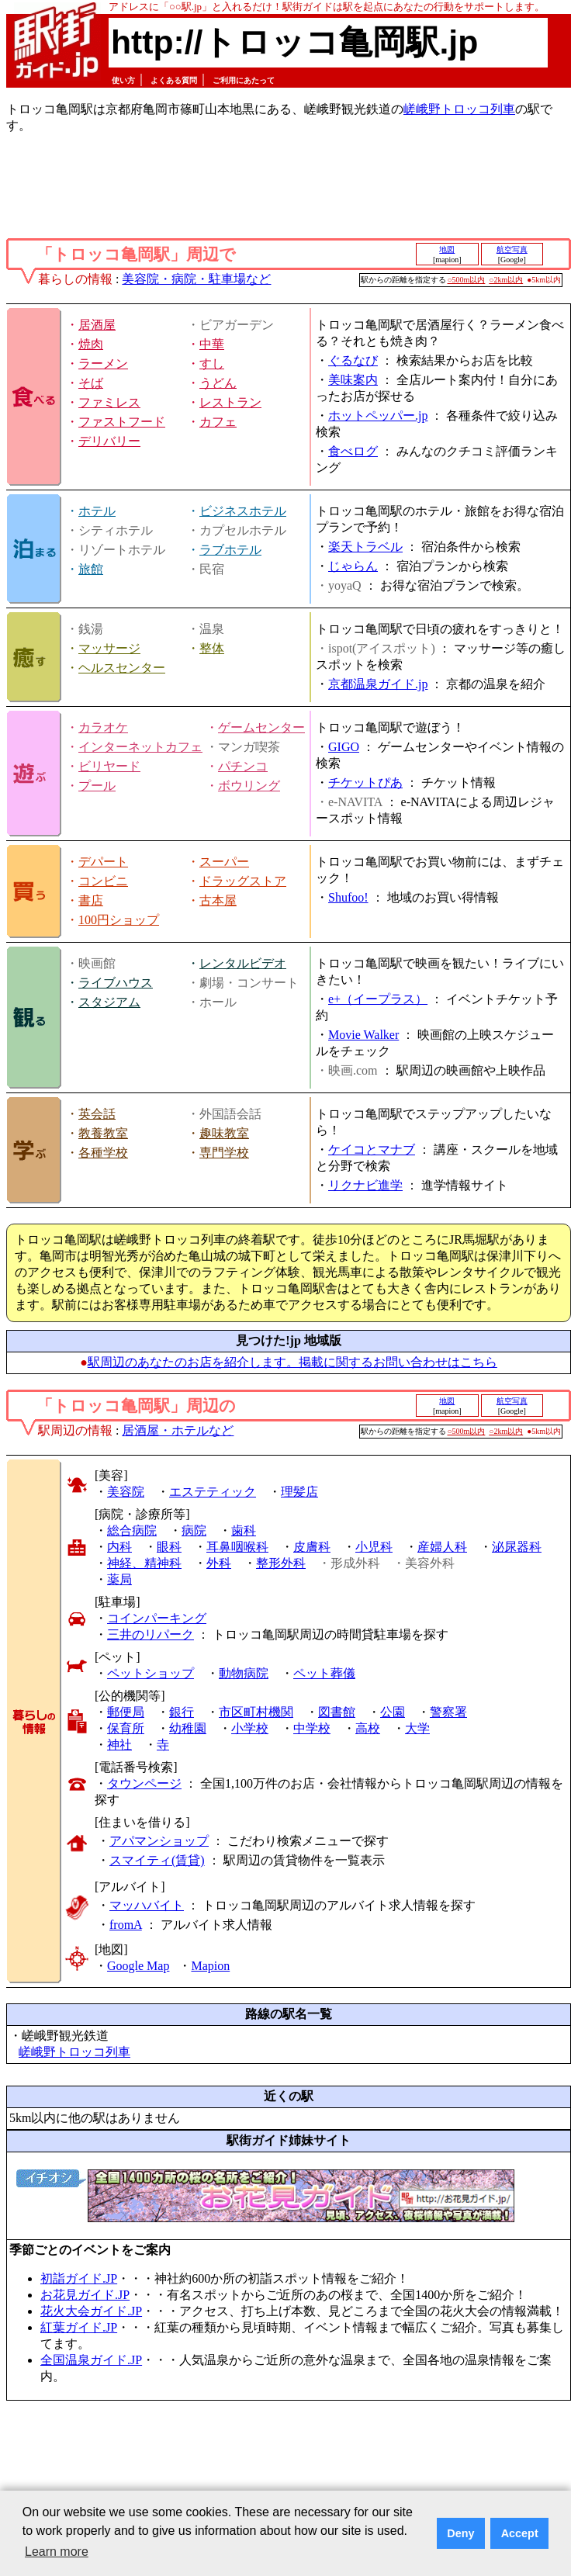  What do you see at coordinates (157, 1860) in the screenshot?
I see `スマイティ(賃貸)` at bounding box center [157, 1860].